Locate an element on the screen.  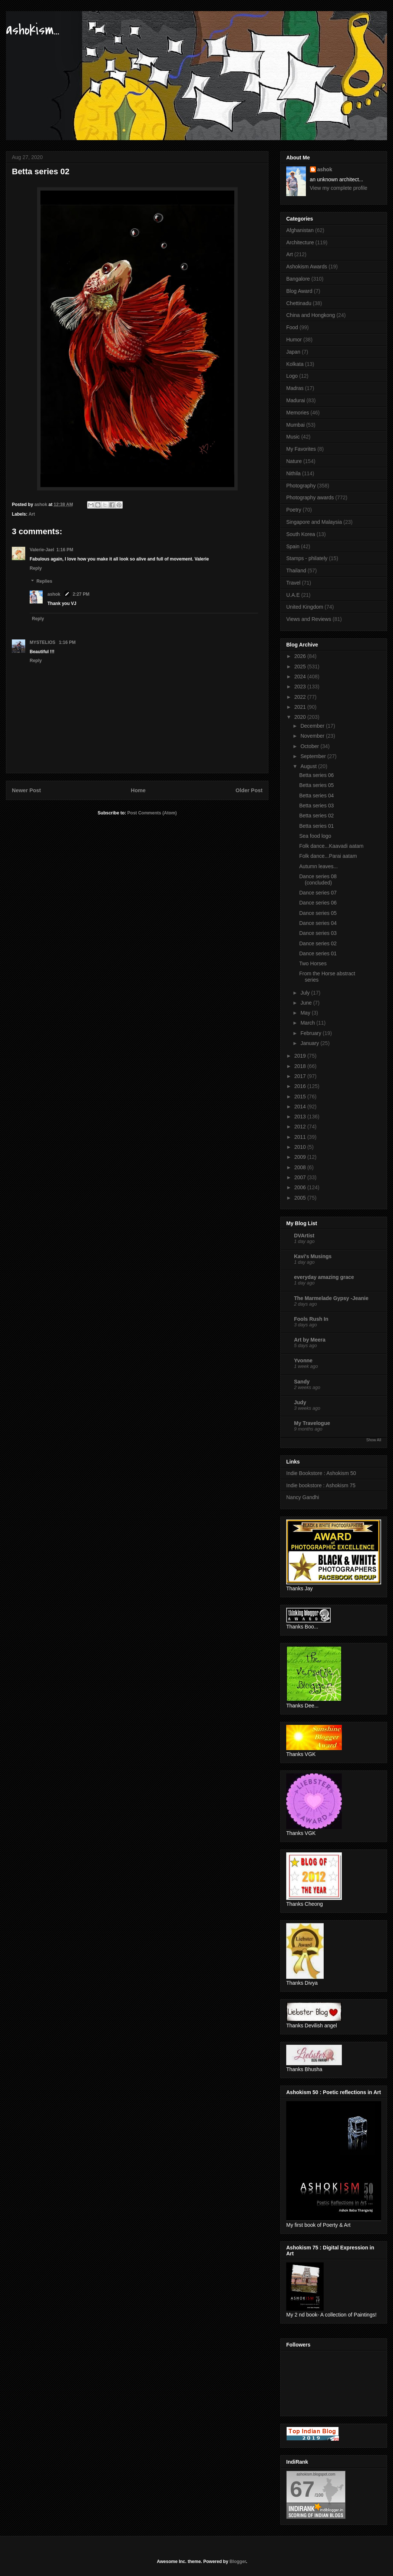
Indie Bookstore : Ashokism 50 is located at coordinates (321, 1473).